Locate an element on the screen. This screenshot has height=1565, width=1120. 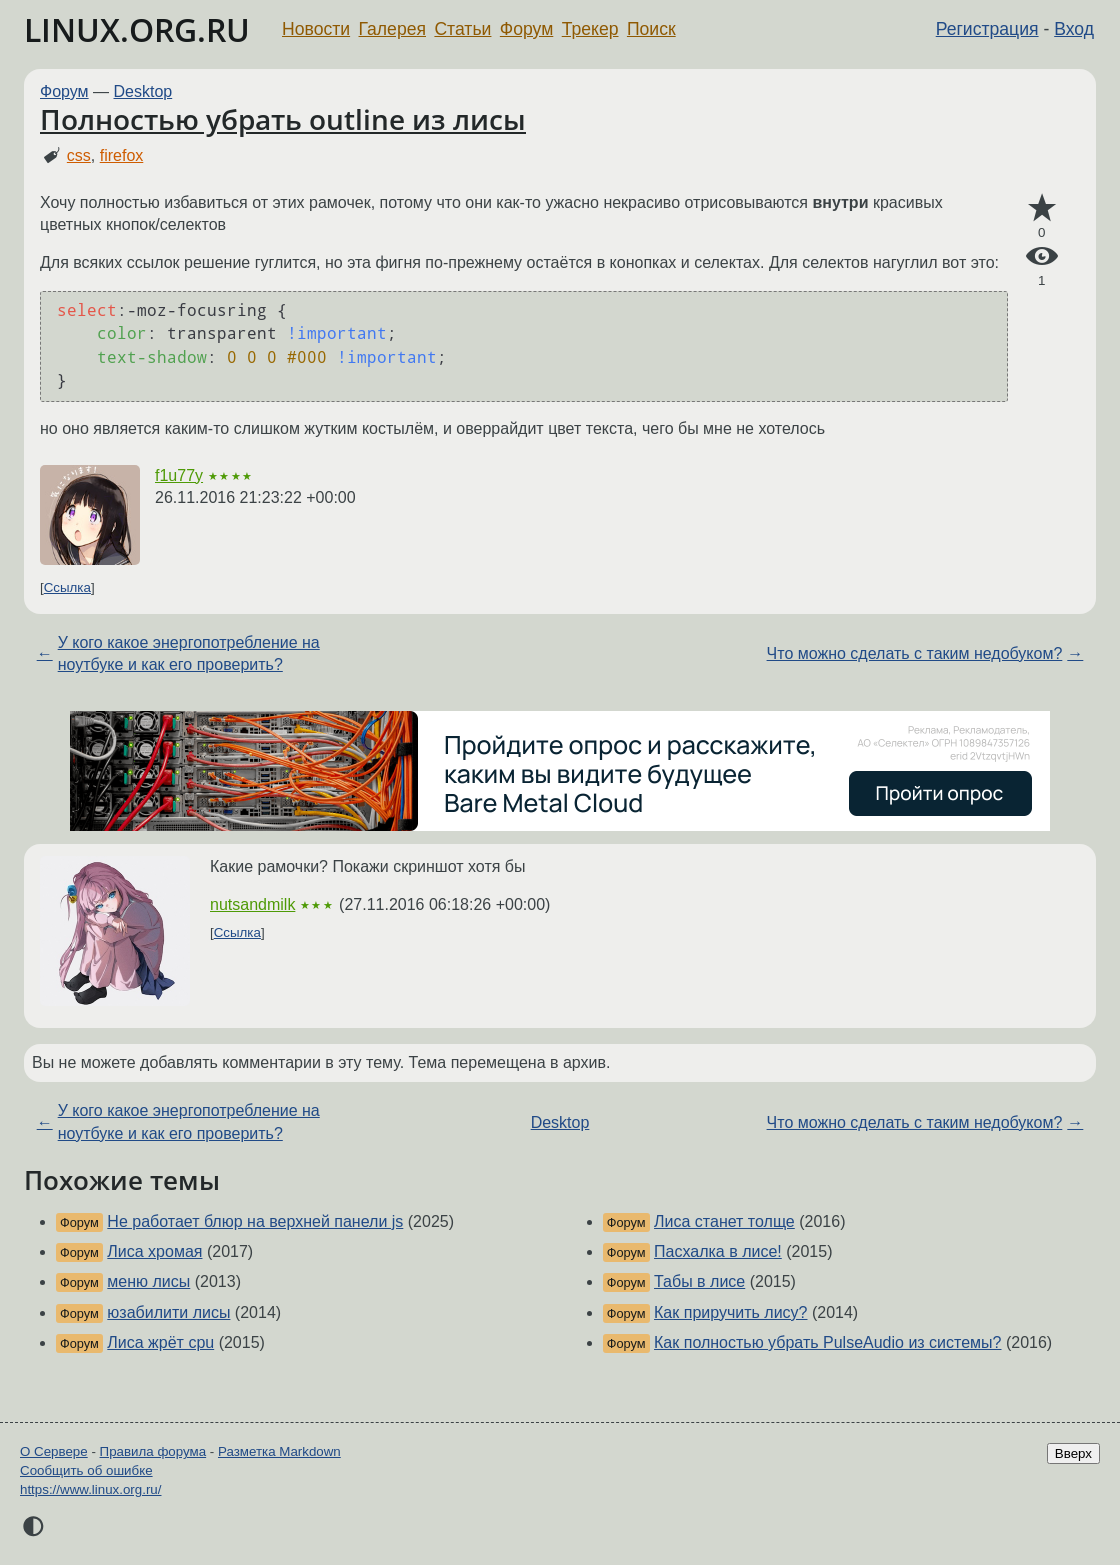
меню лисы is located at coordinates (148, 1281).